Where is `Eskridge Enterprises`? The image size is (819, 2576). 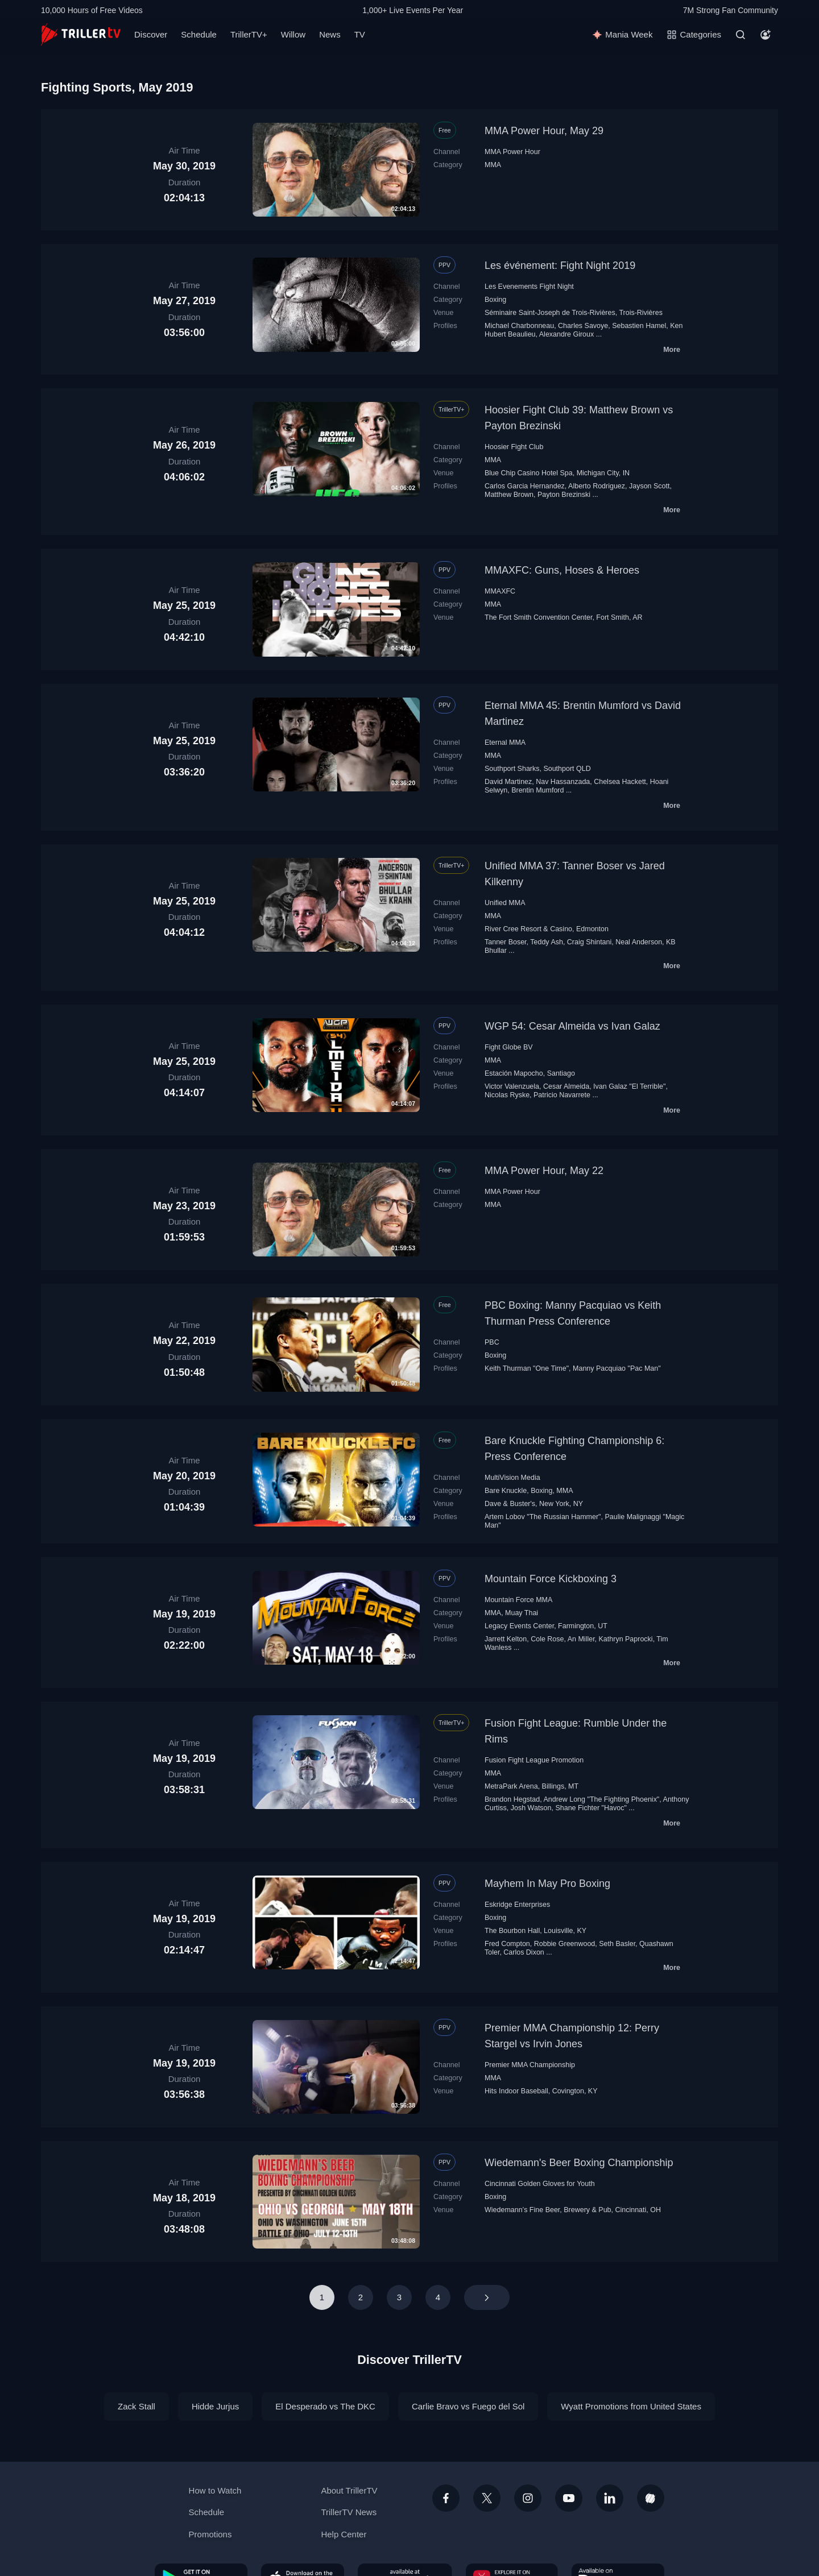
Eskridge Enterprises is located at coordinates (517, 1905).